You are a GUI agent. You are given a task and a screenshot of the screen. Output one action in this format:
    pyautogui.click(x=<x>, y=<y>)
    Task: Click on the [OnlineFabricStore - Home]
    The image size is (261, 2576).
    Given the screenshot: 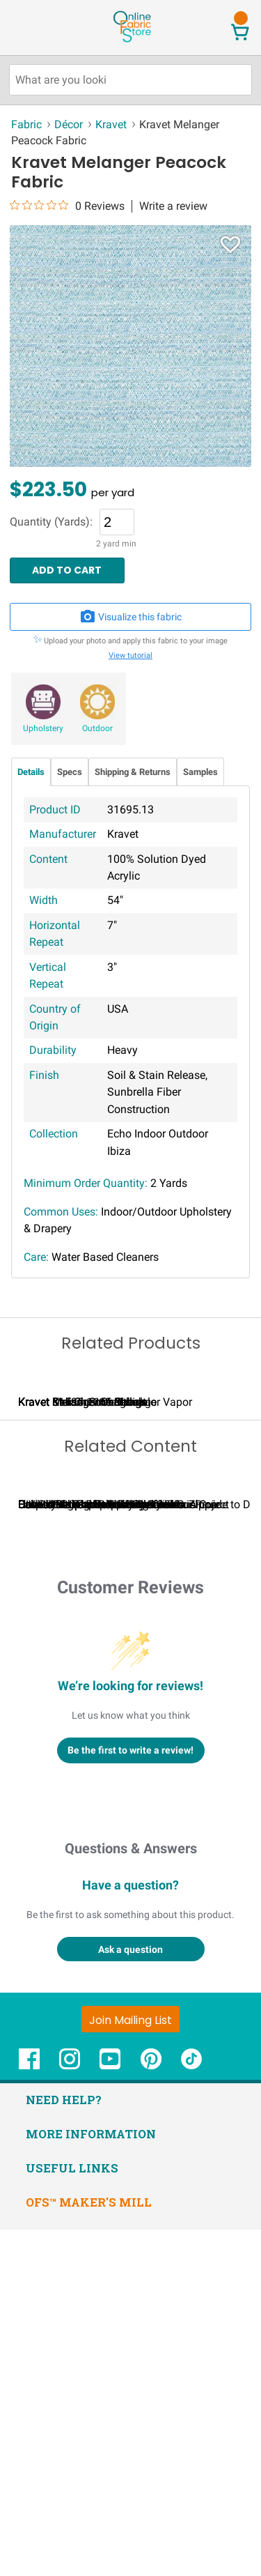 What is the action you would take?
    pyautogui.click(x=131, y=41)
    